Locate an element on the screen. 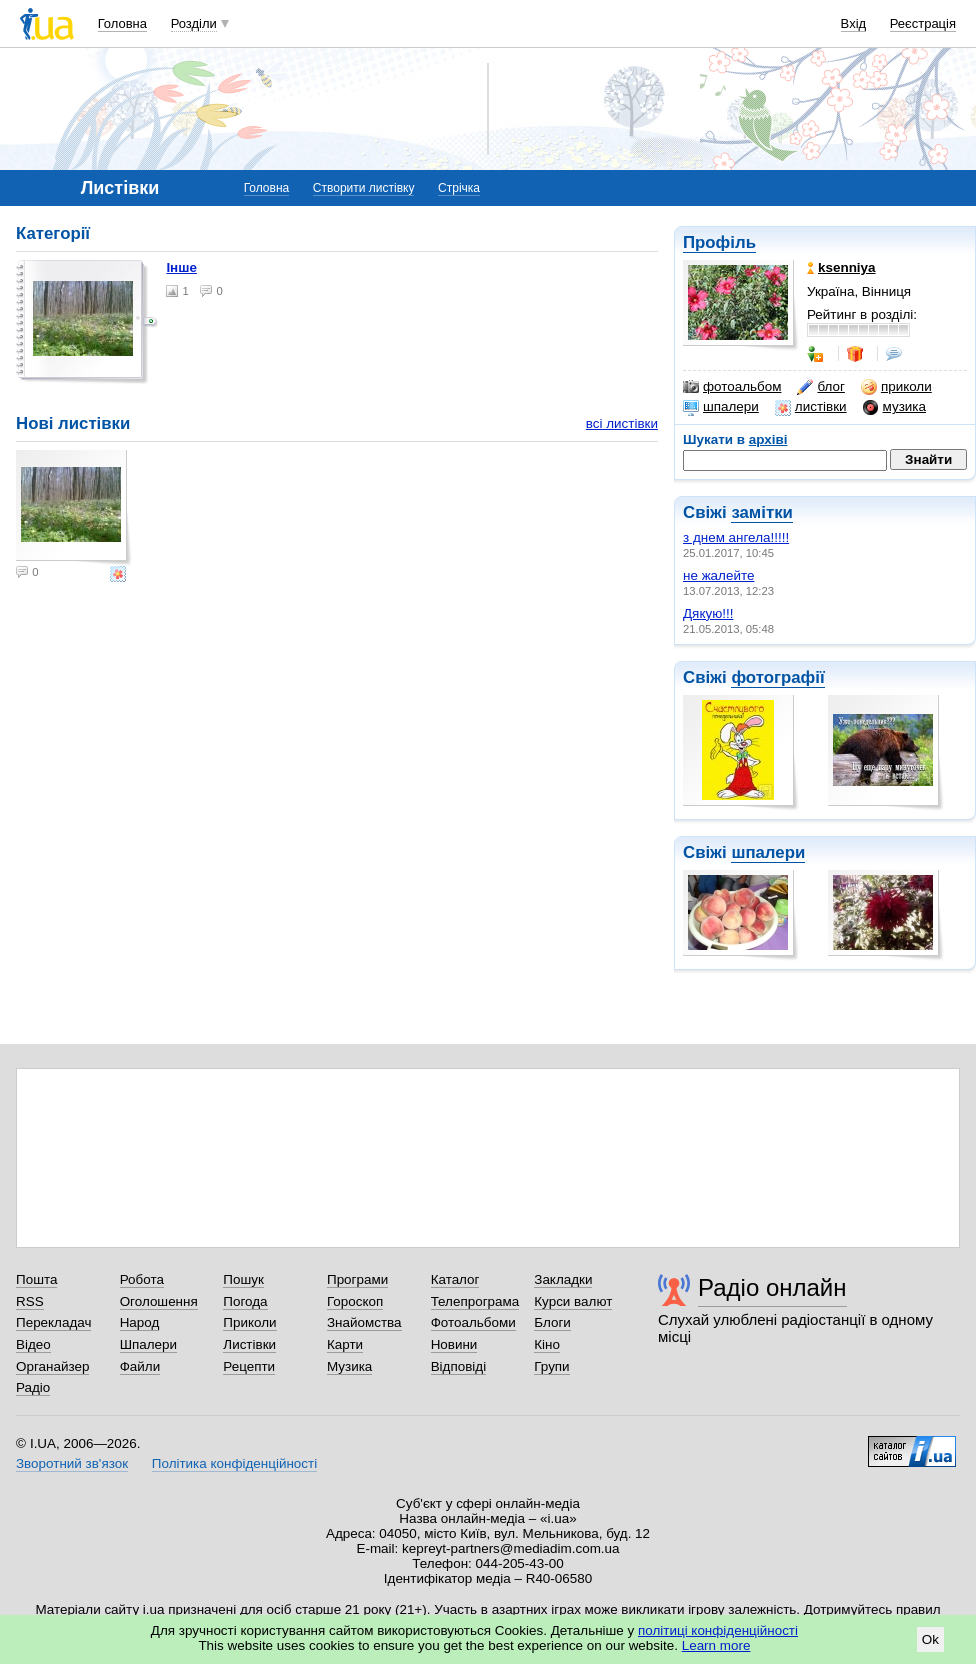 The width and height of the screenshot is (976, 1664). Файли is located at coordinates (140, 1366).